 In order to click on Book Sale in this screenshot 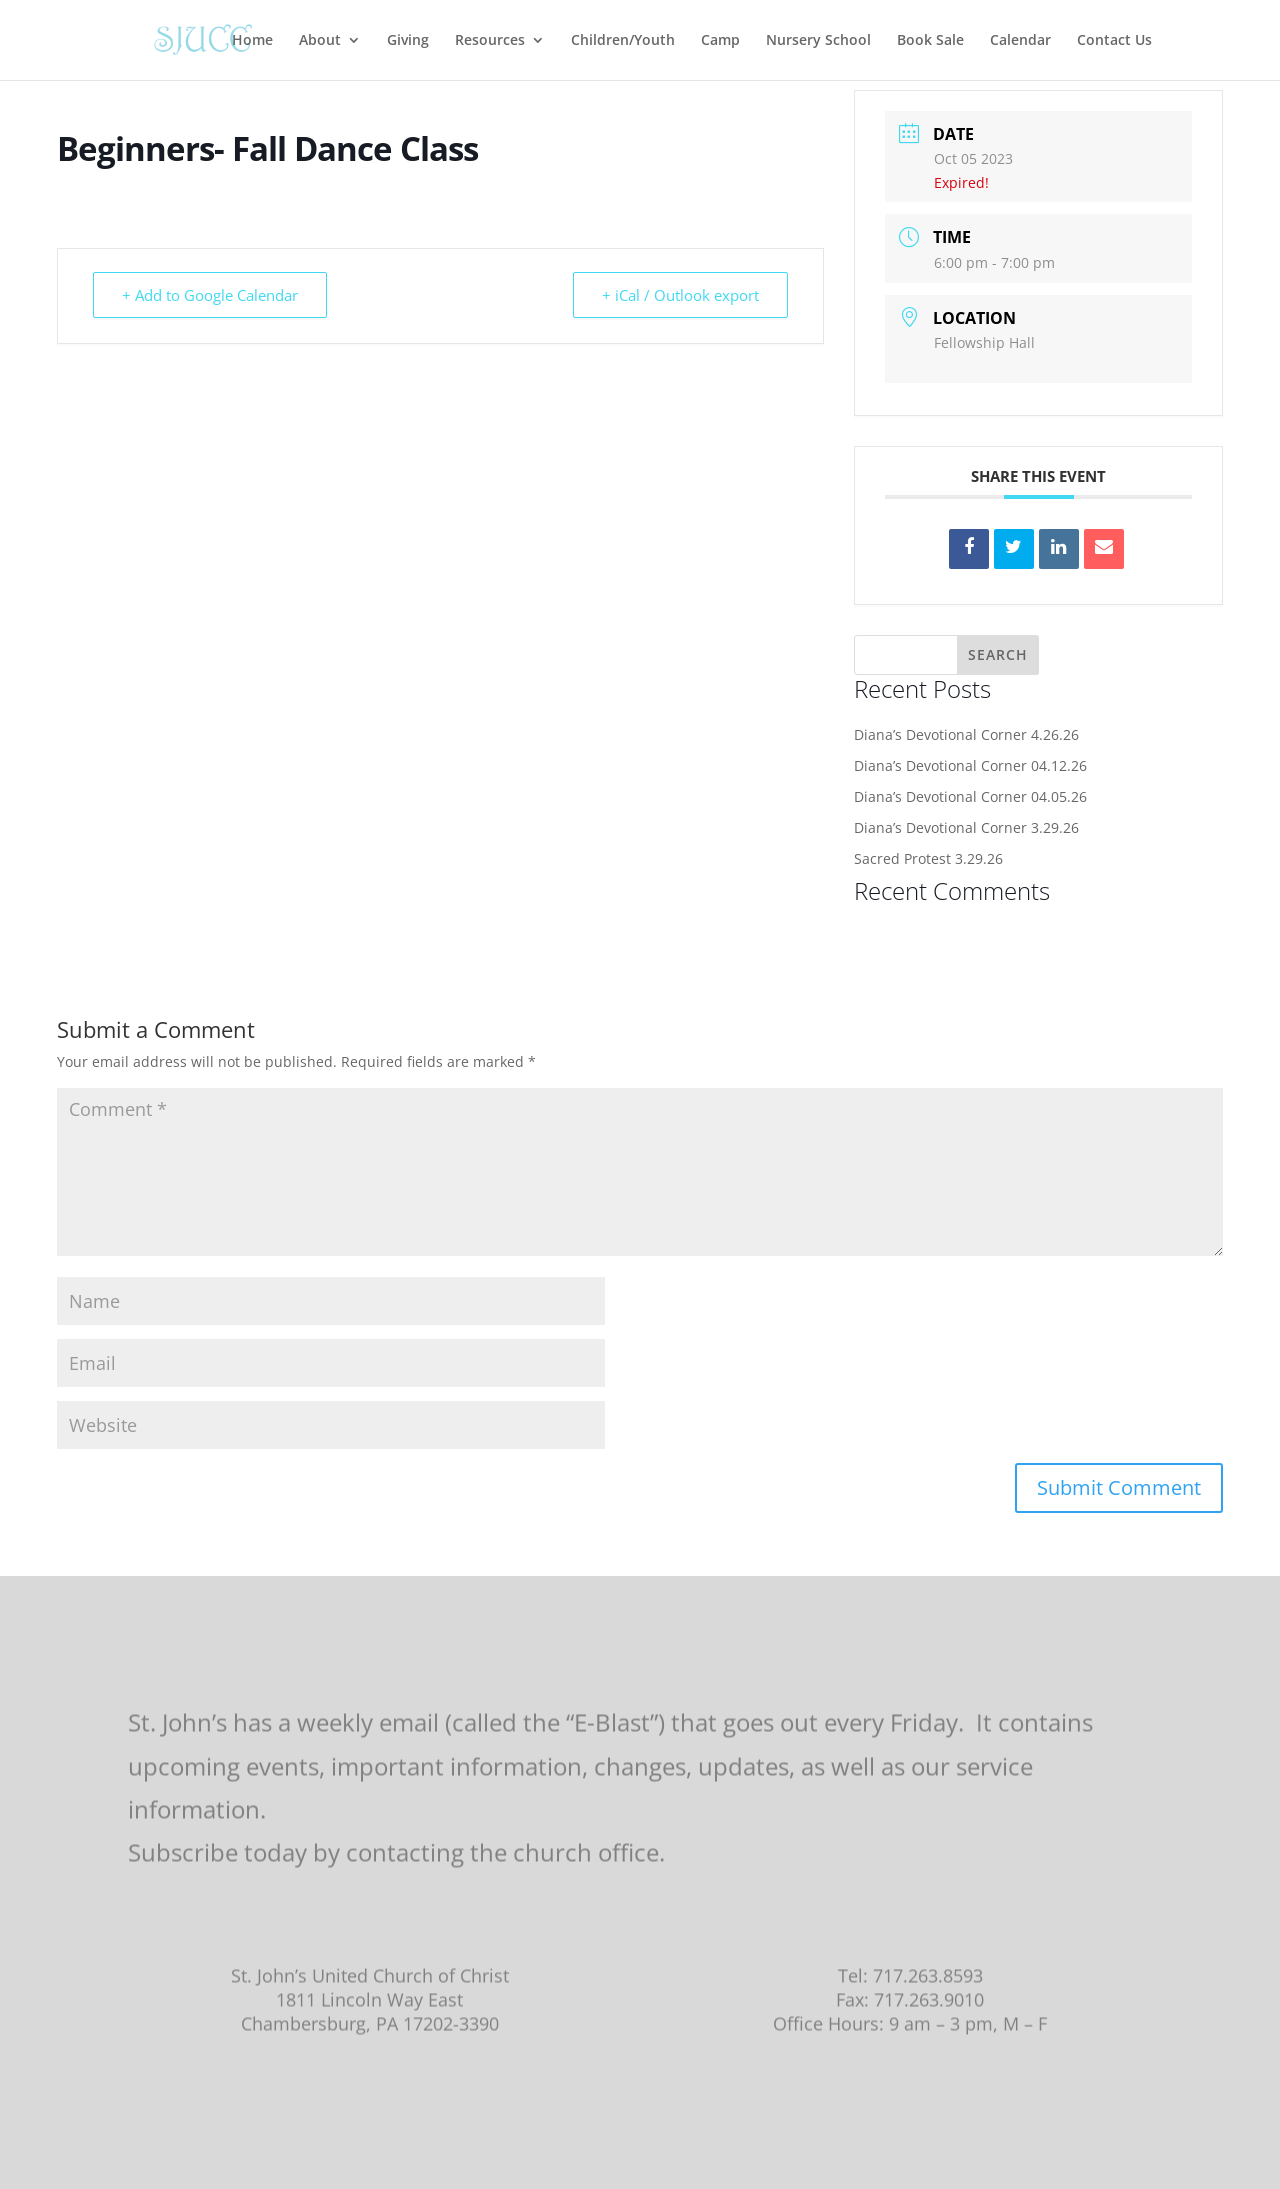, I will do `click(930, 41)`.